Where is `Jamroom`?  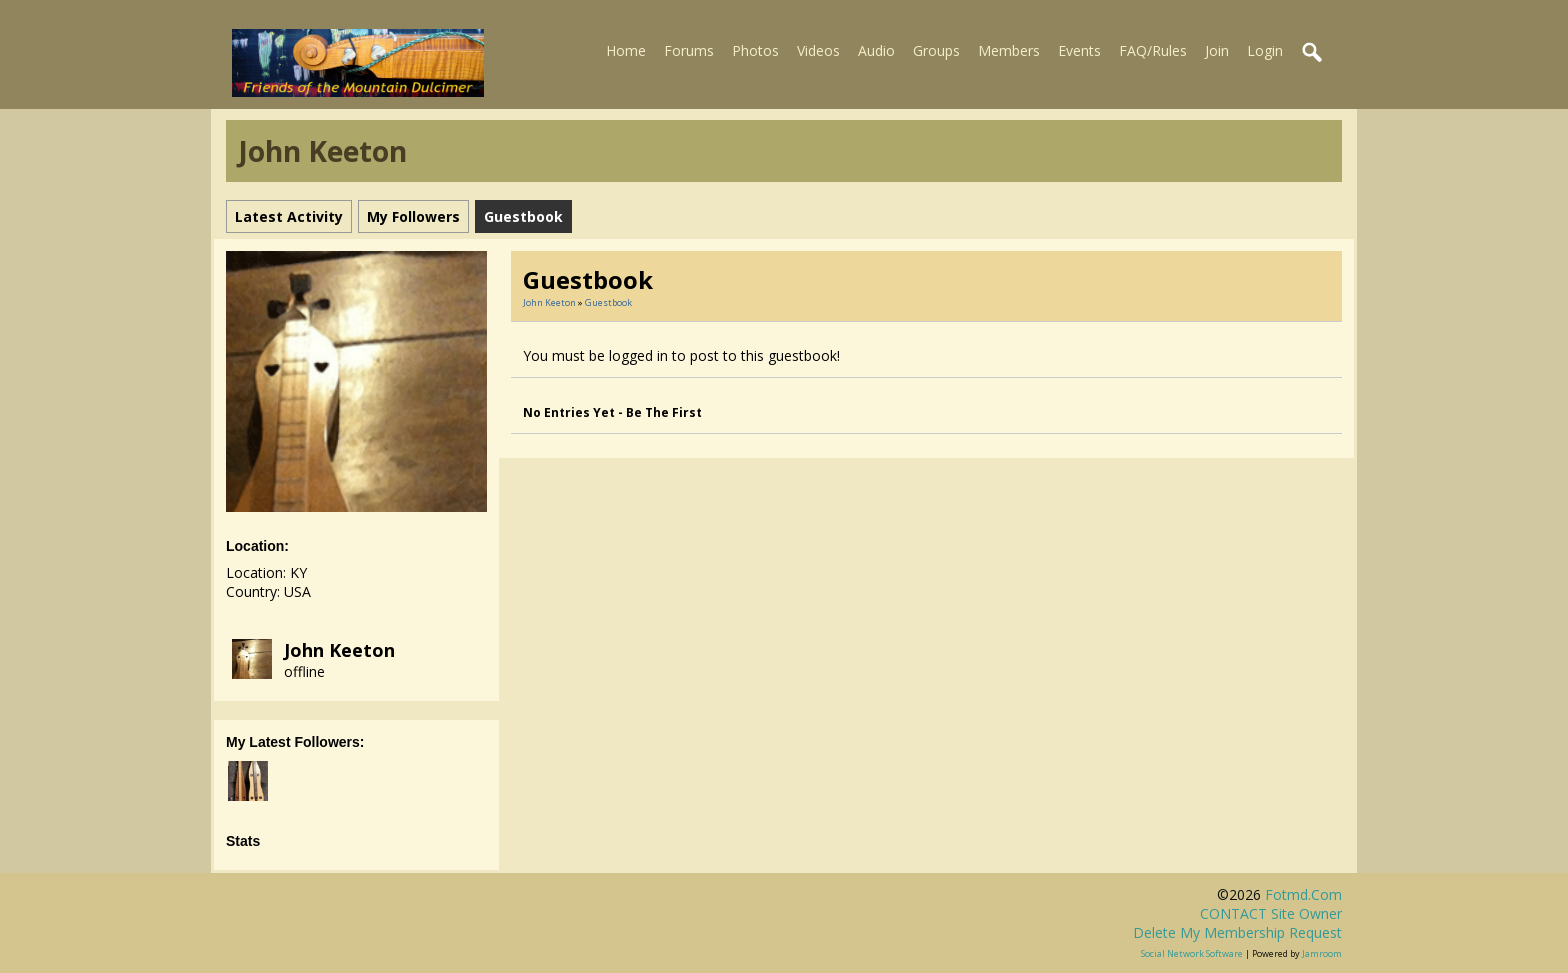
Jamroom is located at coordinates (1322, 953).